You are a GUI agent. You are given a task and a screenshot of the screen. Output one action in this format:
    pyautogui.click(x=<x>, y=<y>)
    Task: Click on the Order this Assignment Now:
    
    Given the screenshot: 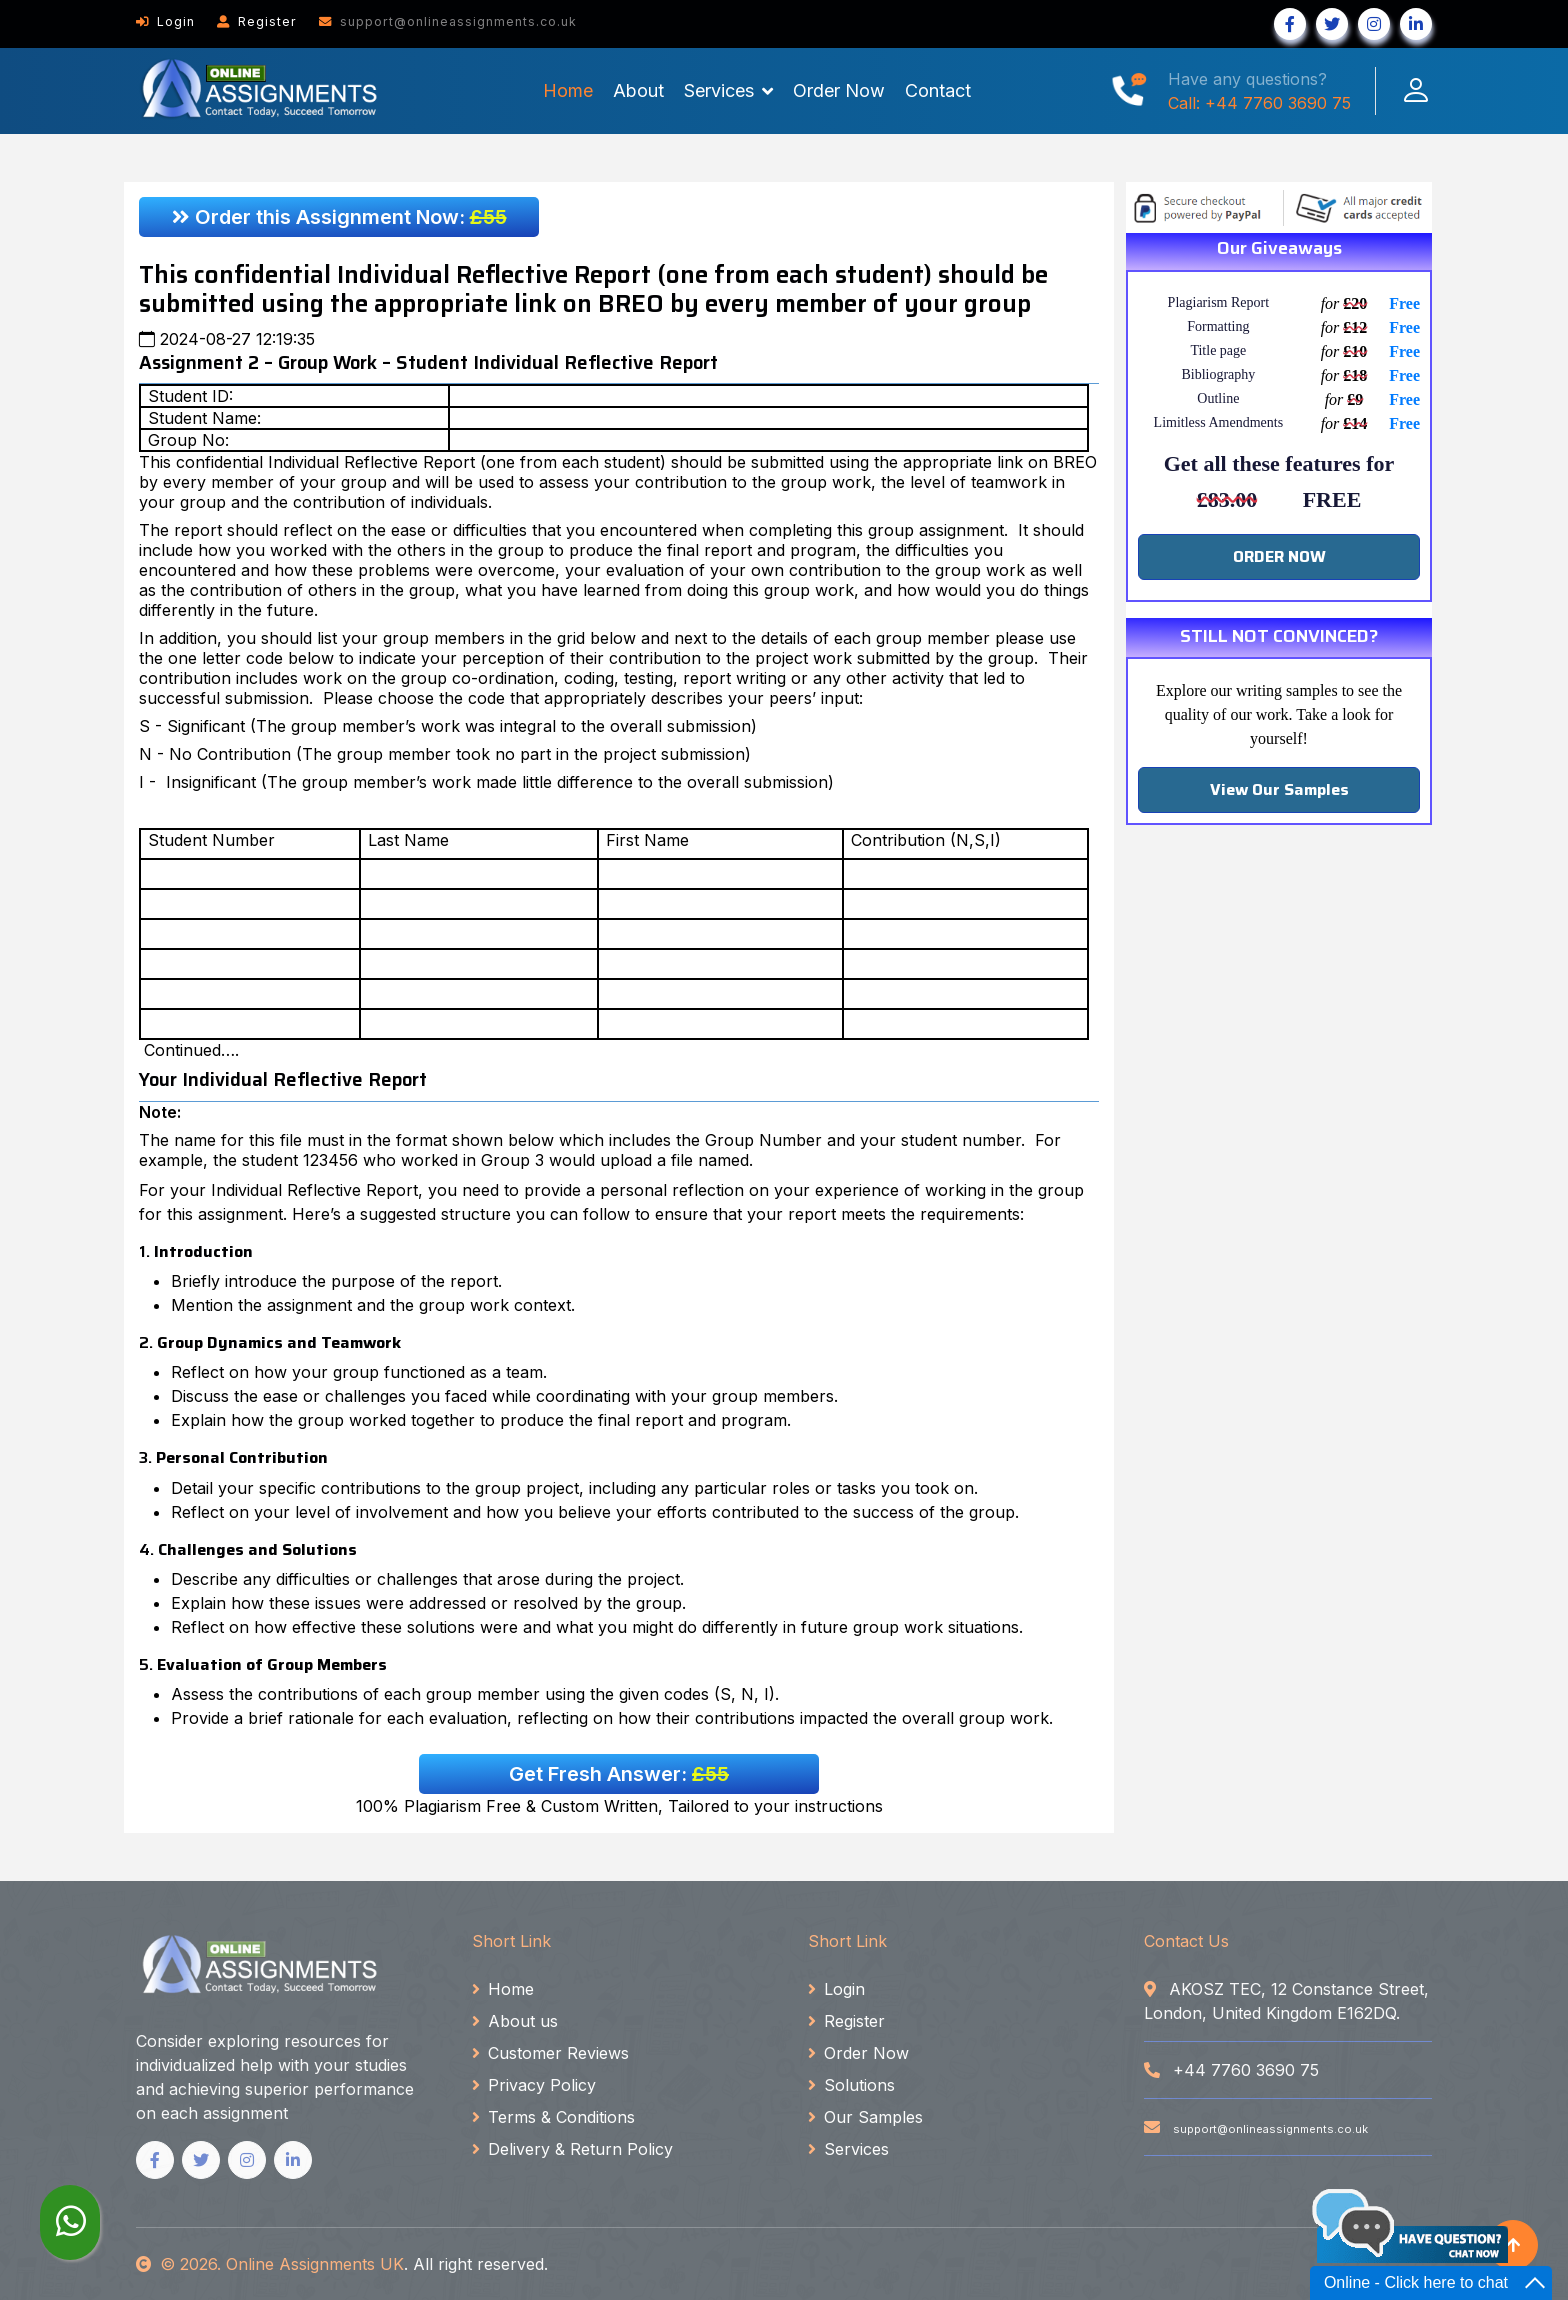 What is the action you would take?
    pyautogui.click(x=339, y=217)
    